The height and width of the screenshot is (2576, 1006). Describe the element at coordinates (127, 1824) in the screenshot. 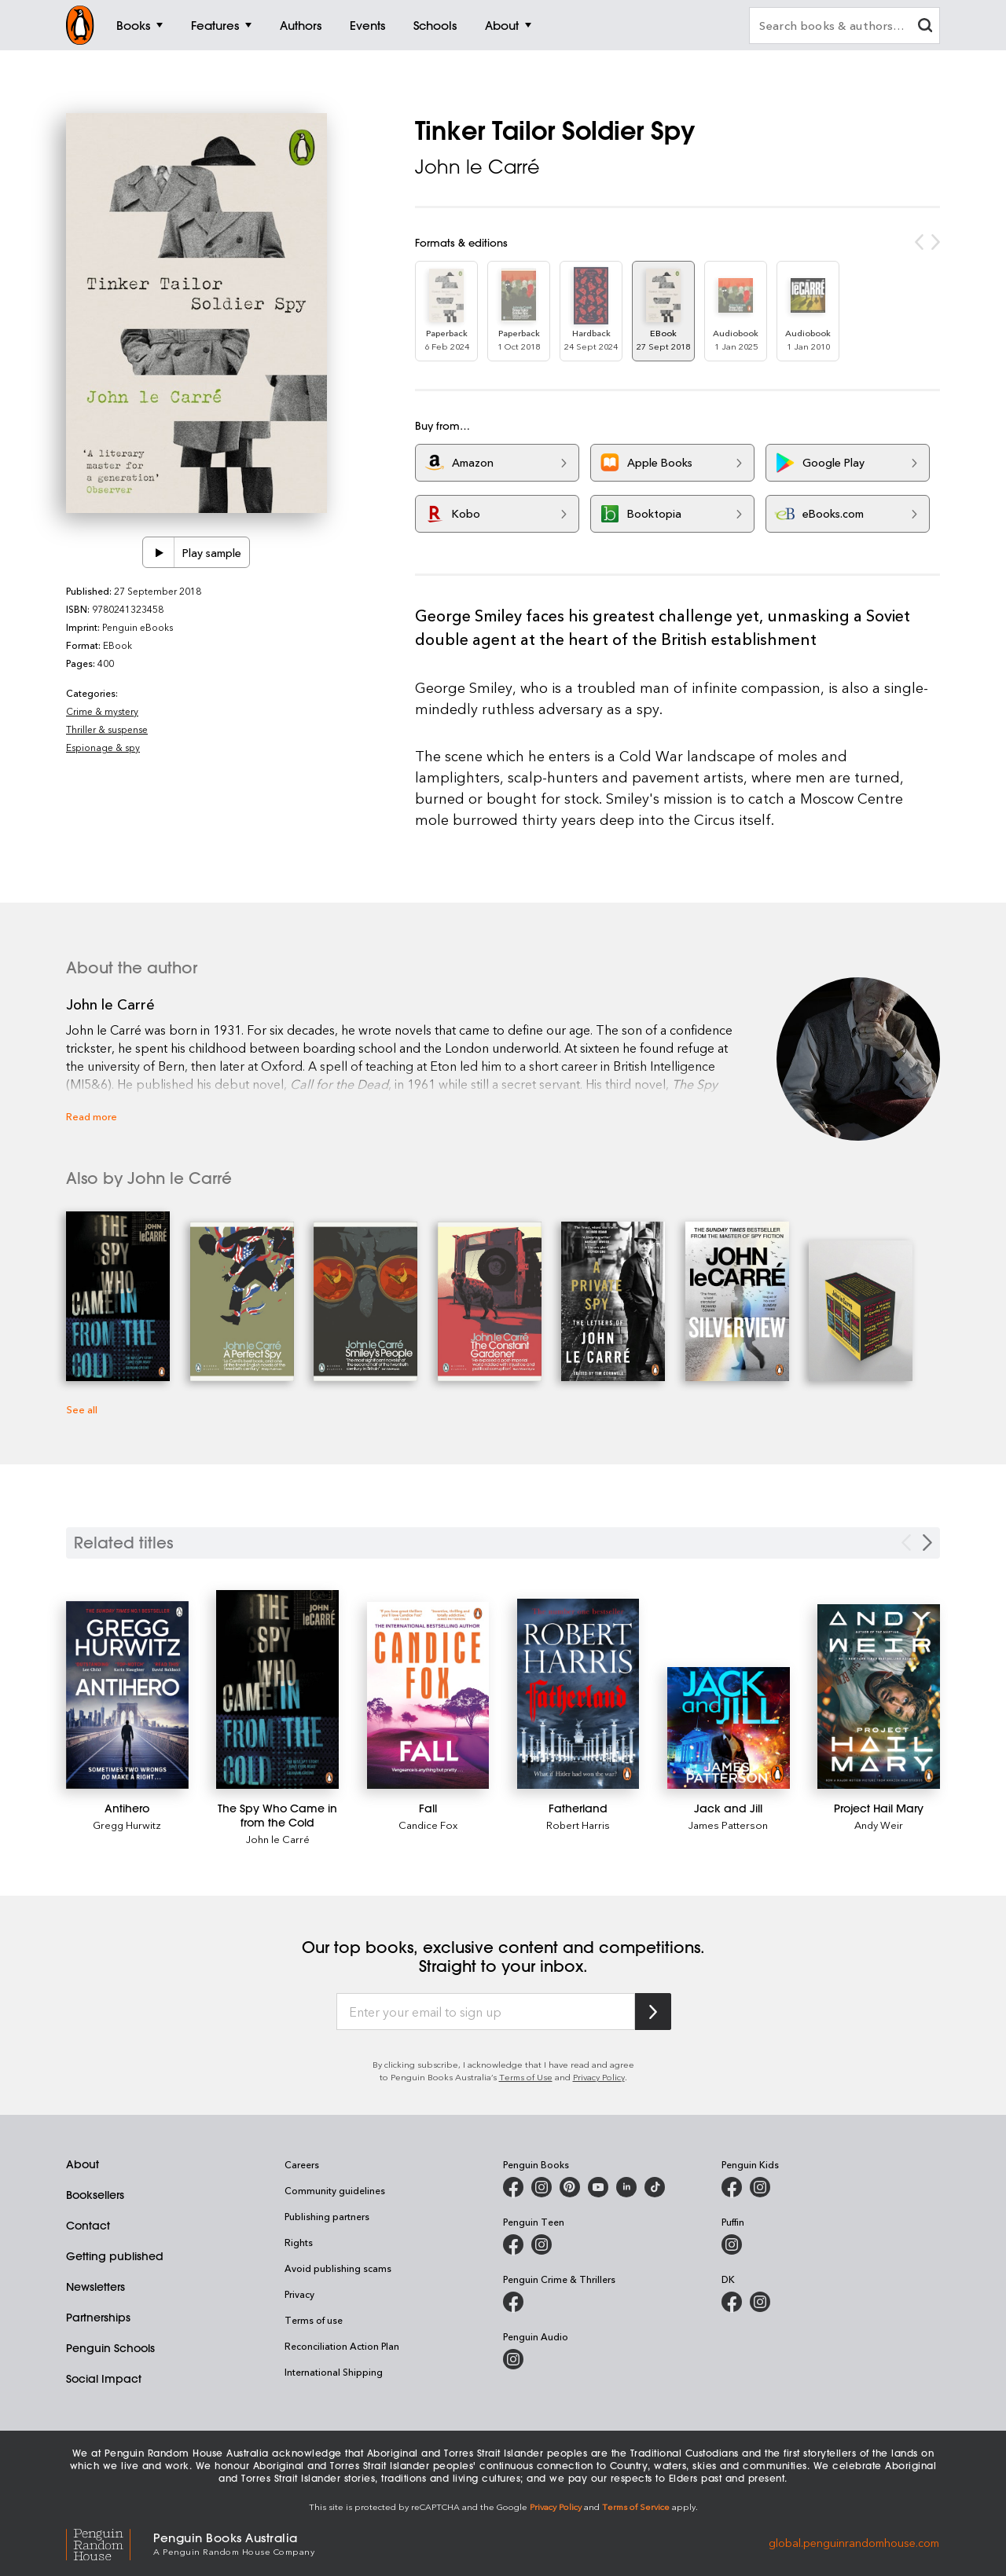

I see `Gregg Hurwitz` at that location.